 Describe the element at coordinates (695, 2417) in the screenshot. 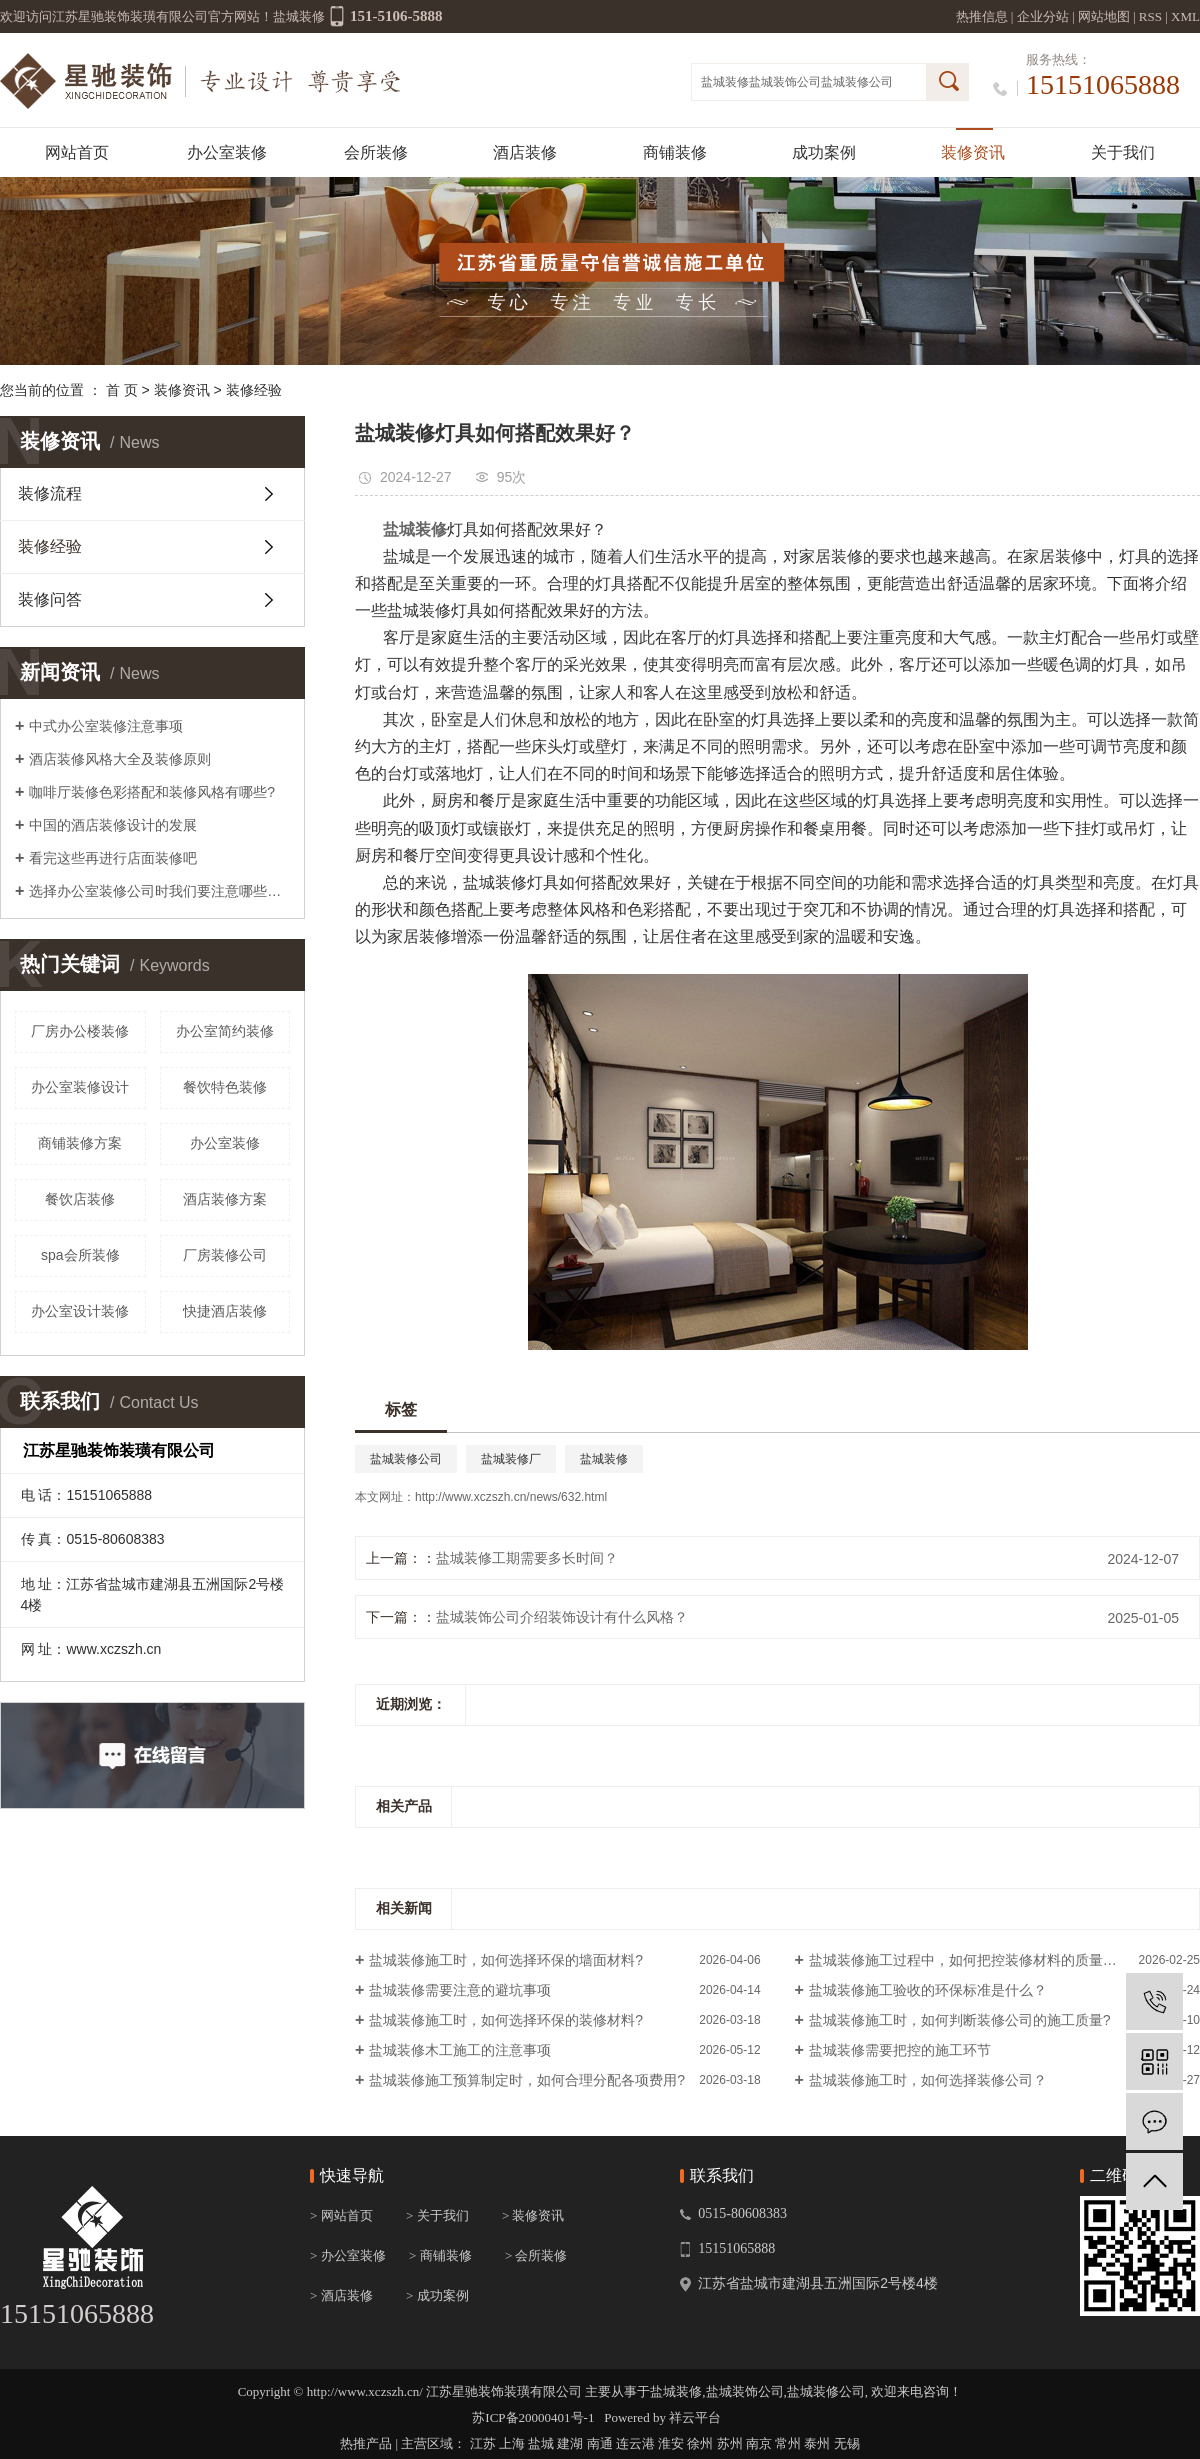

I see `祥云平台` at that location.